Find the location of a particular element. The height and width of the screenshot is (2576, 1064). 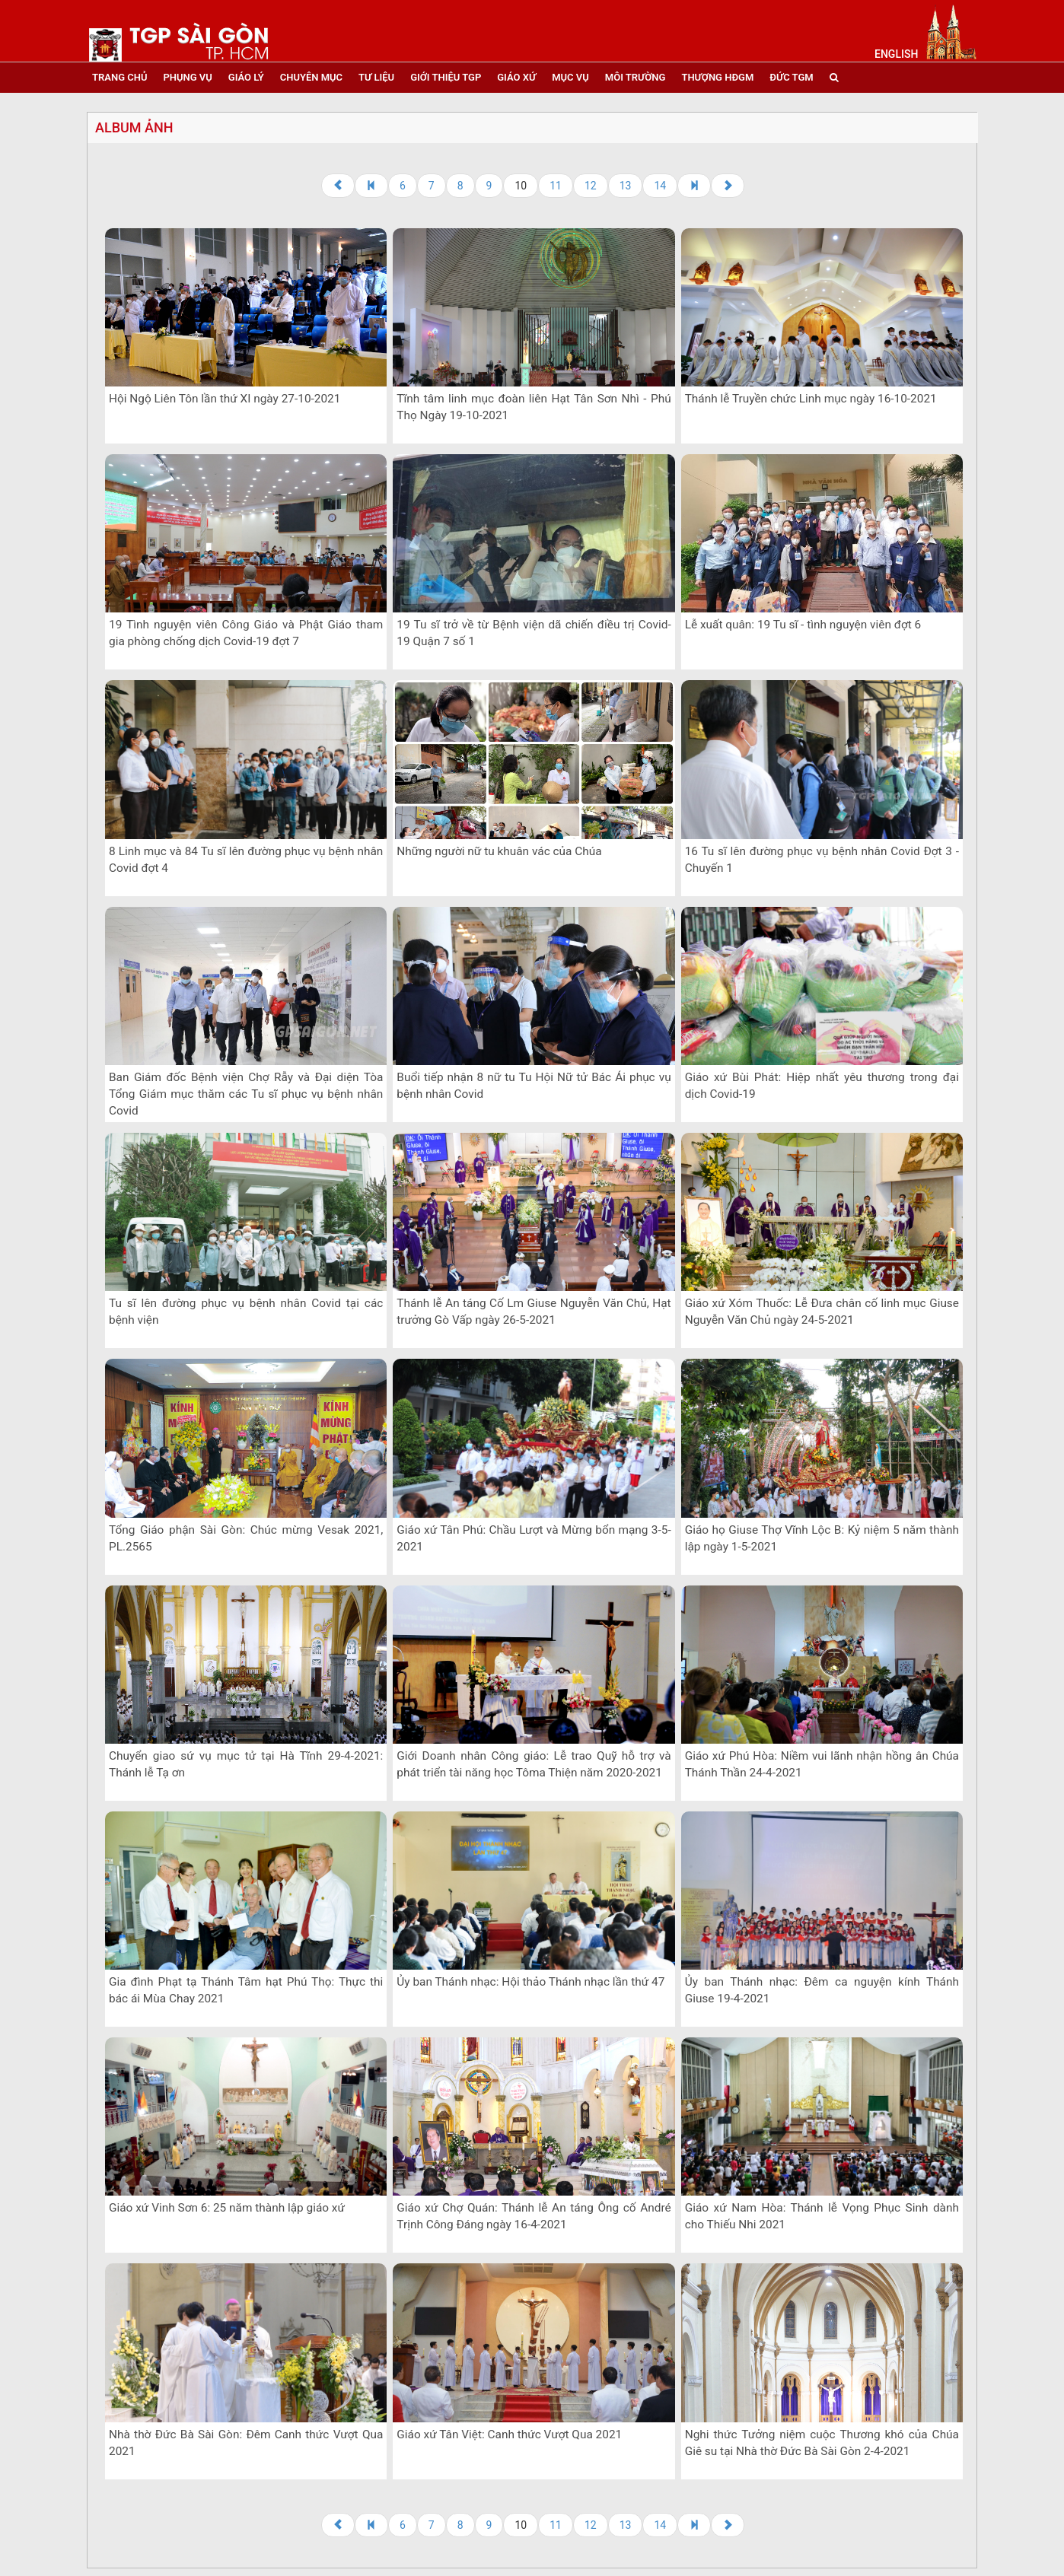

tư liệu is located at coordinates (376, 77).